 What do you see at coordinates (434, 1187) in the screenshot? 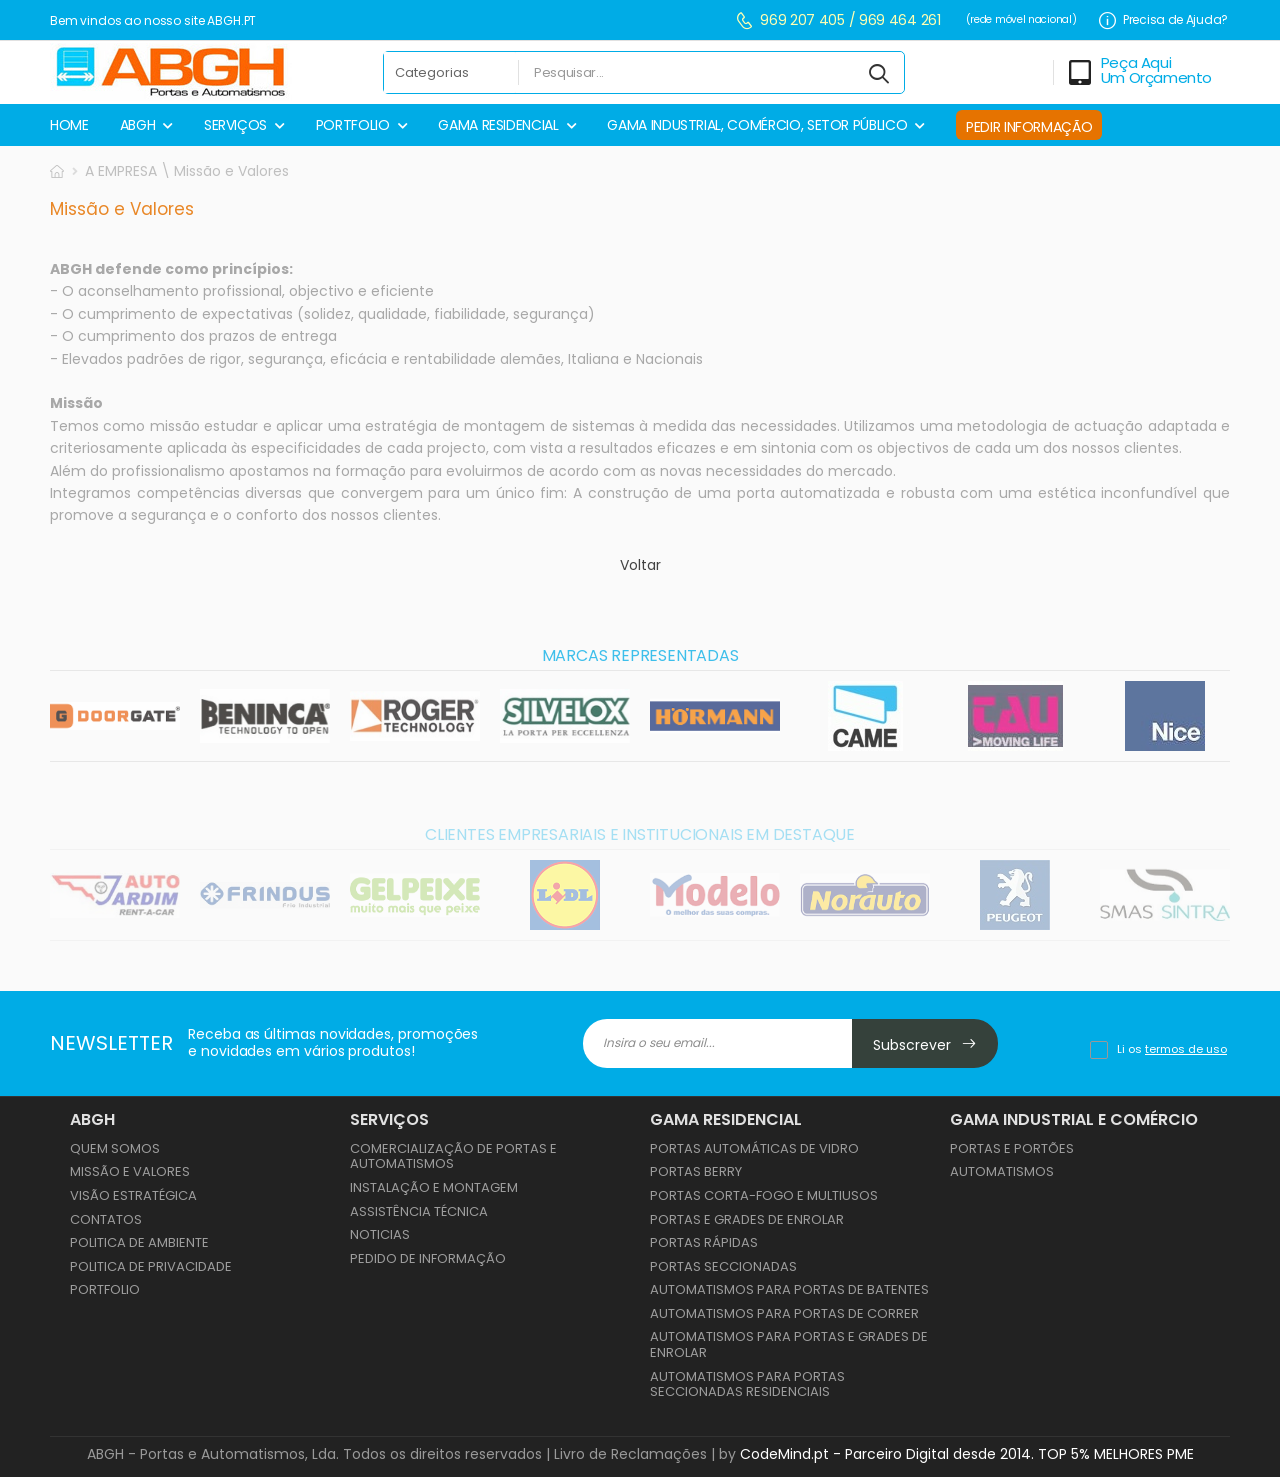
I see `Instalação e Montagem` at bounding box center [434, 1187].